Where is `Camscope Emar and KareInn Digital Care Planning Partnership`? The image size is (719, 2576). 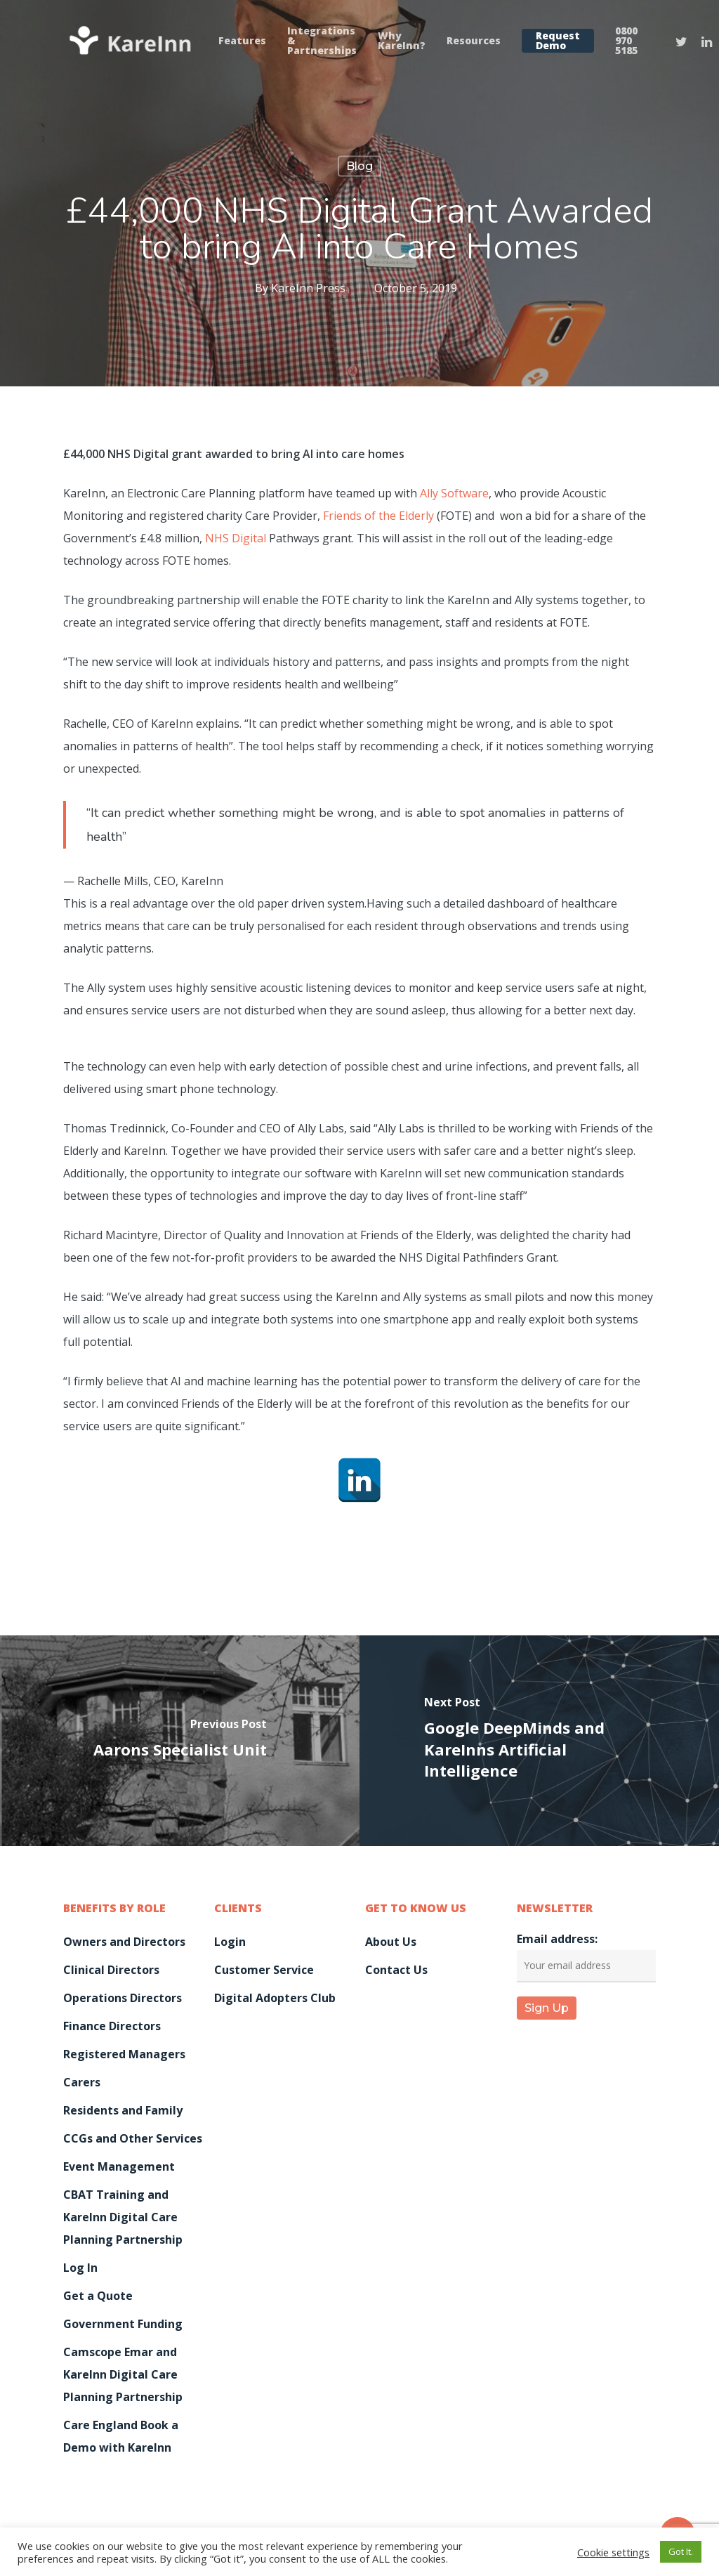 Camscope Emar and KareInn Digital Care Planning Partnership is located at coordinates (123, 2374).